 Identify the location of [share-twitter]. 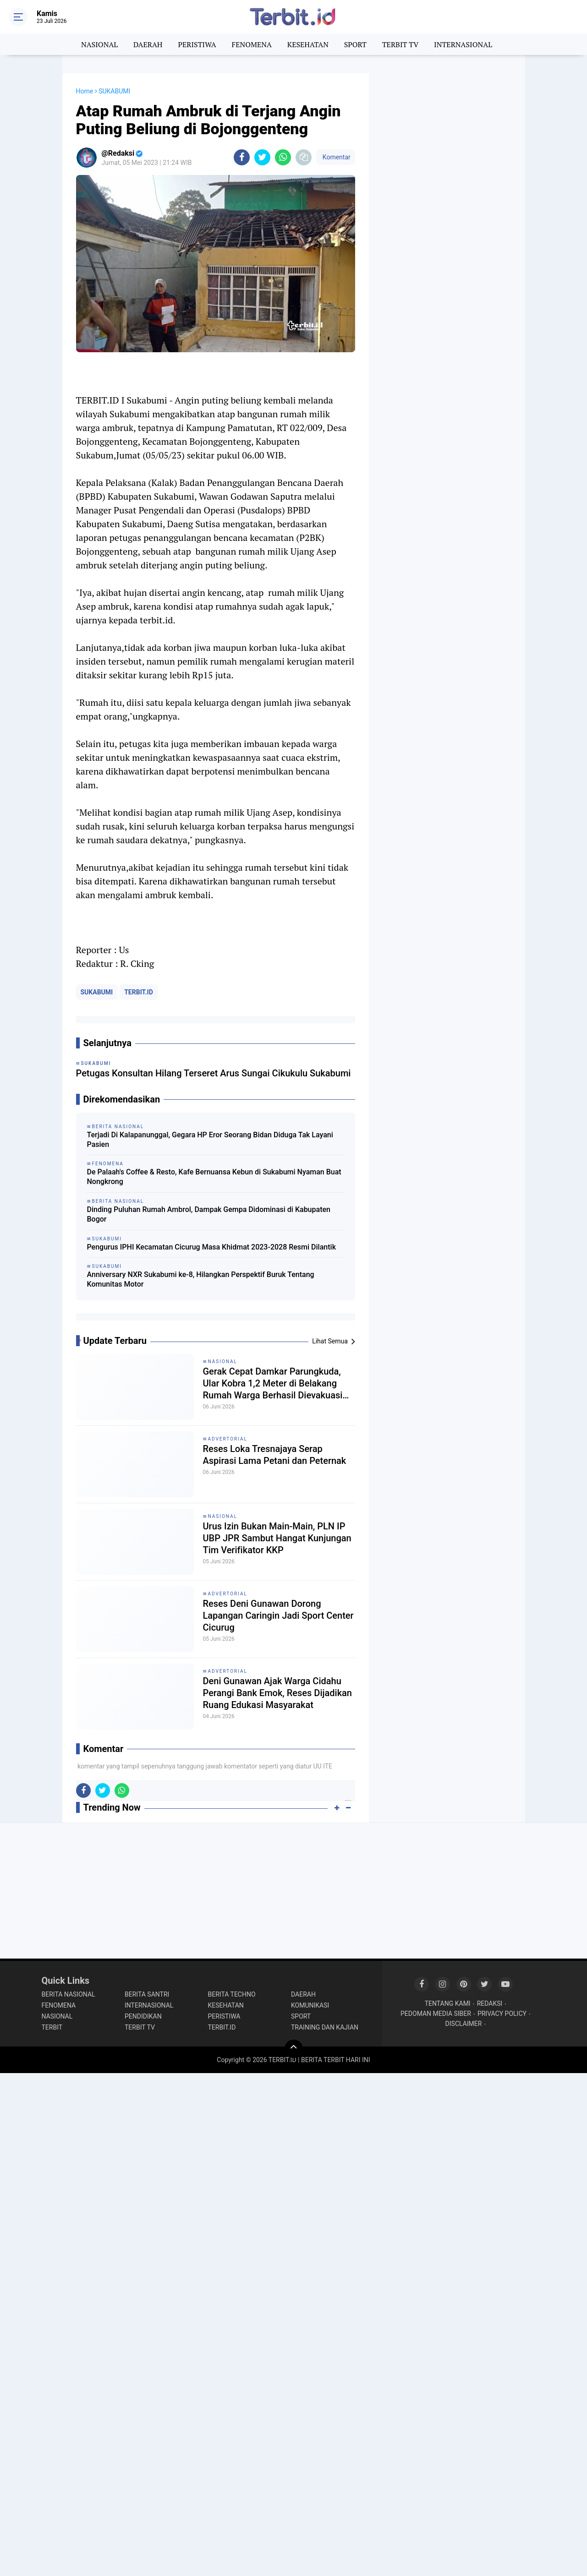
(262, 157).